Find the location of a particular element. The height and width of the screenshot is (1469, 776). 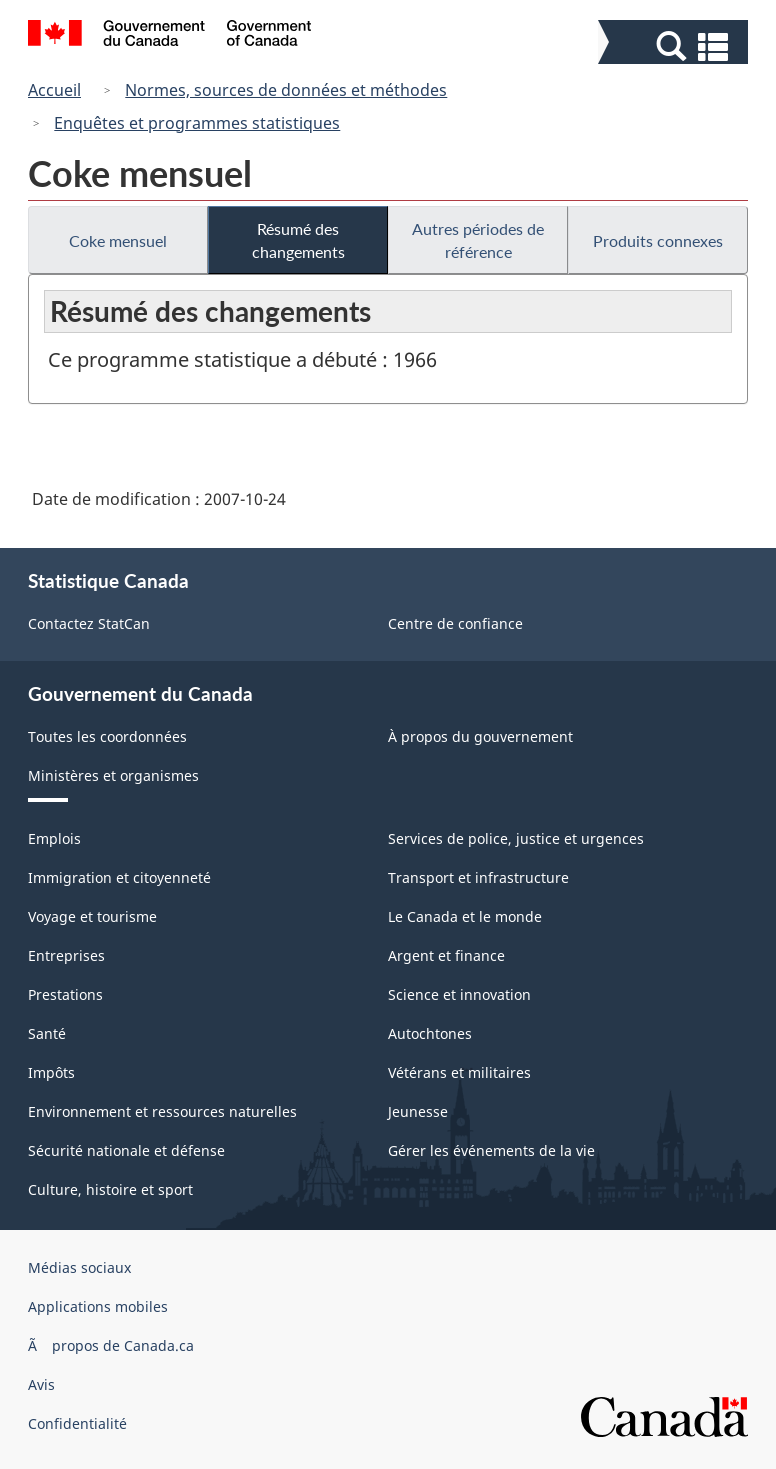

Toutes les coordonnées is located at coordinates (107, 736).